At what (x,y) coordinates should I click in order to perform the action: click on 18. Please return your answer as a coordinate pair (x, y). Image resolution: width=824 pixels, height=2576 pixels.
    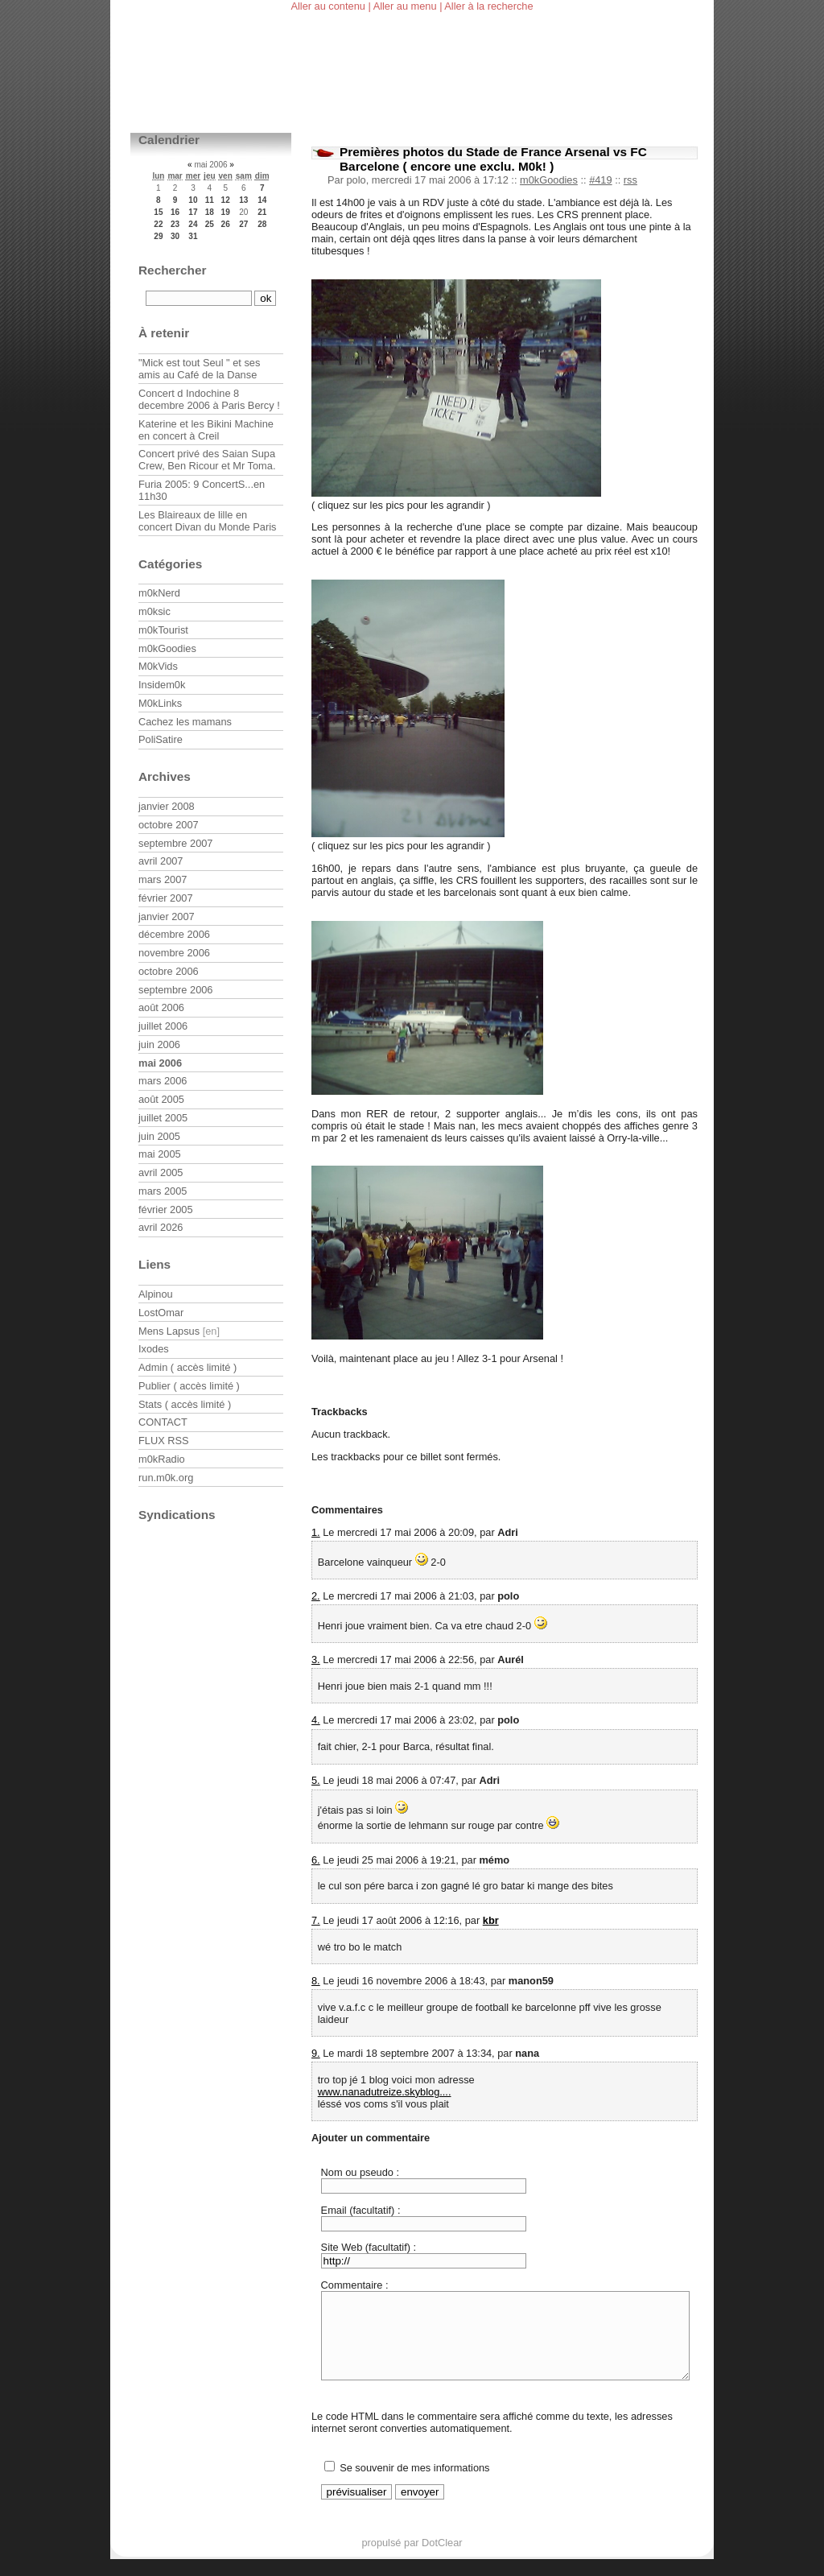
    Looking at the image, I should click on (209, 212).